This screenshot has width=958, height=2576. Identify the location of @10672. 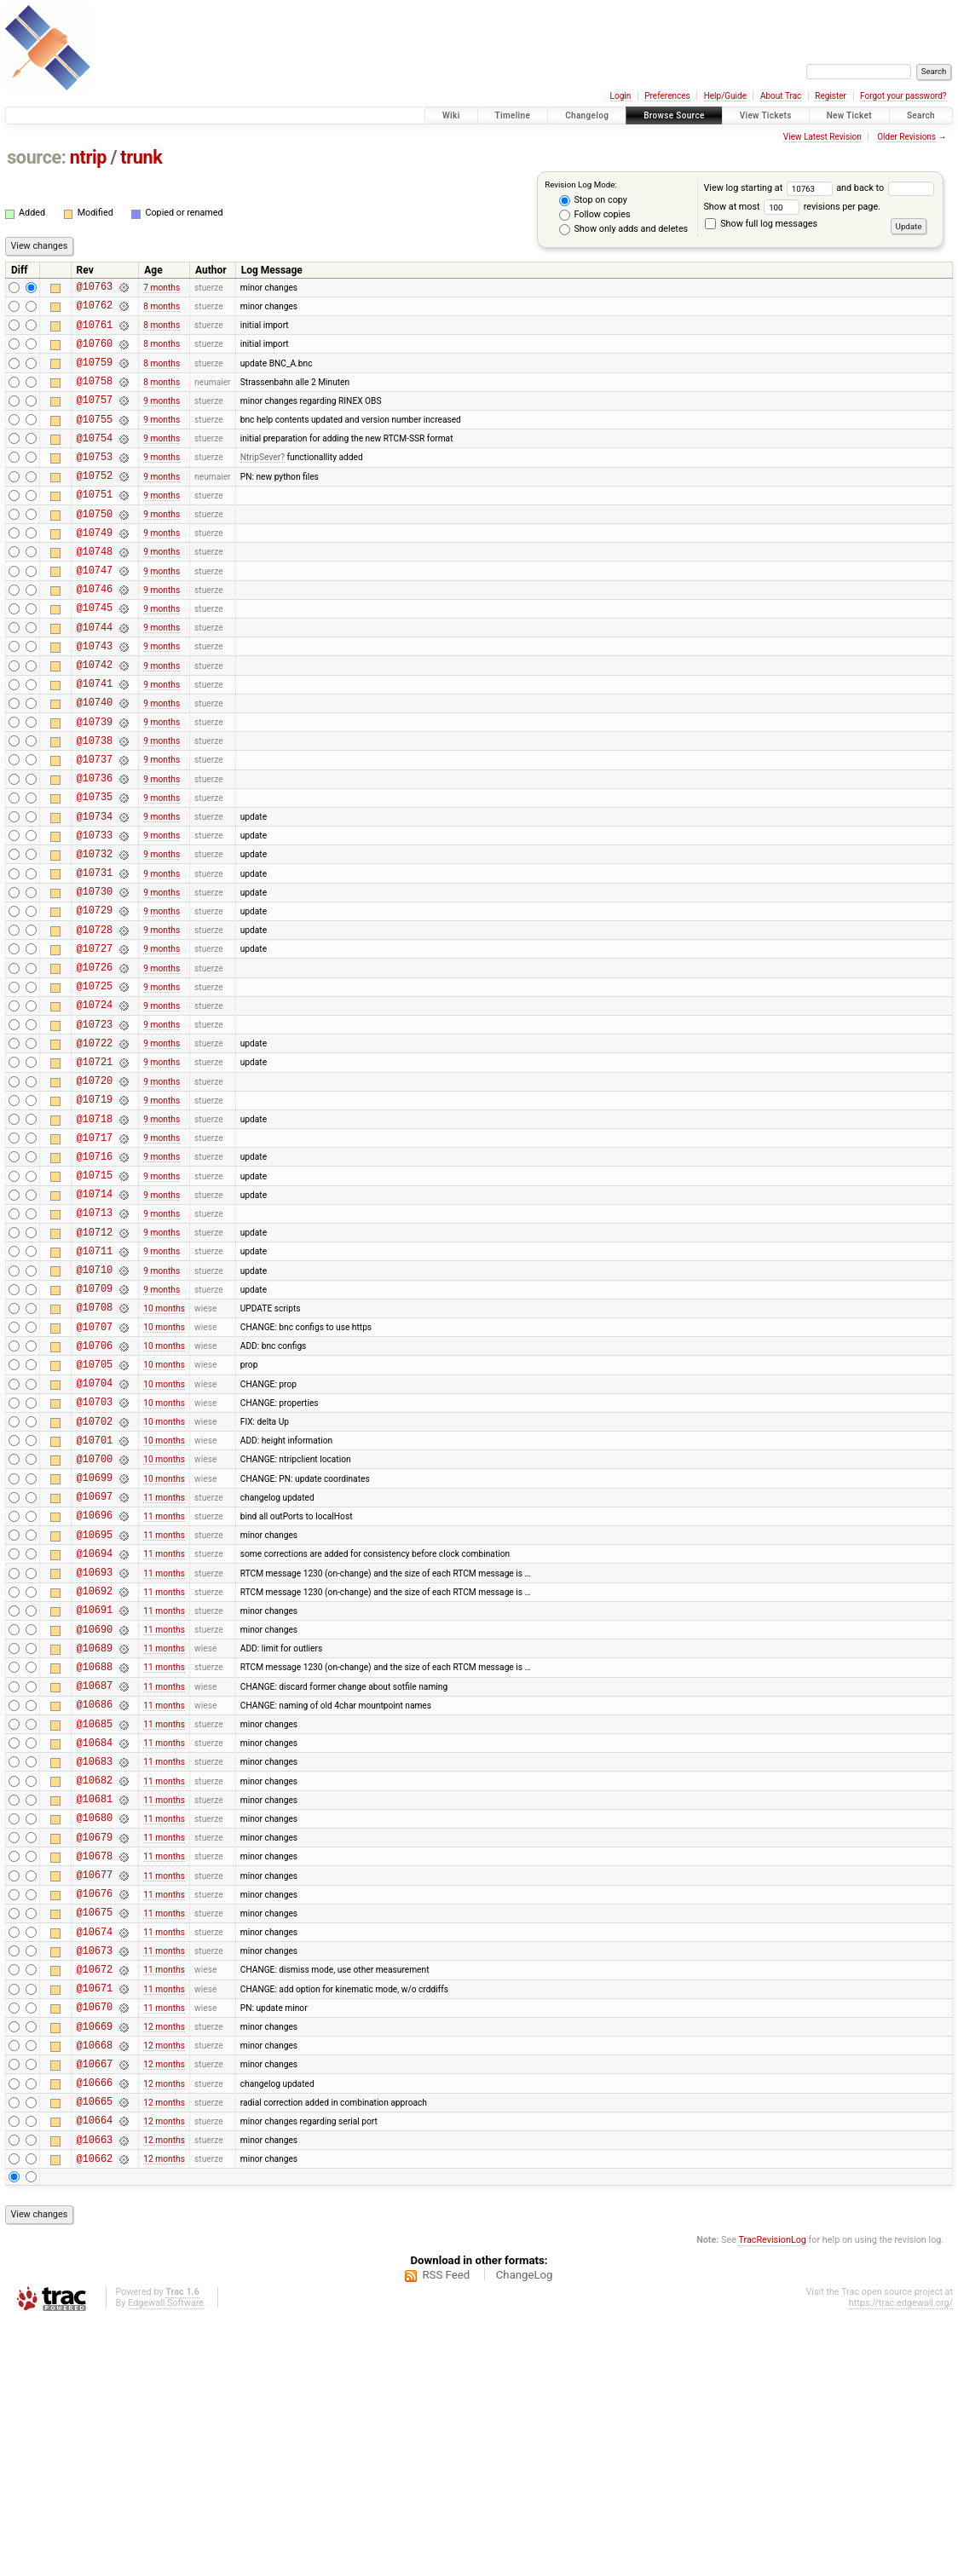
(95, 2199).